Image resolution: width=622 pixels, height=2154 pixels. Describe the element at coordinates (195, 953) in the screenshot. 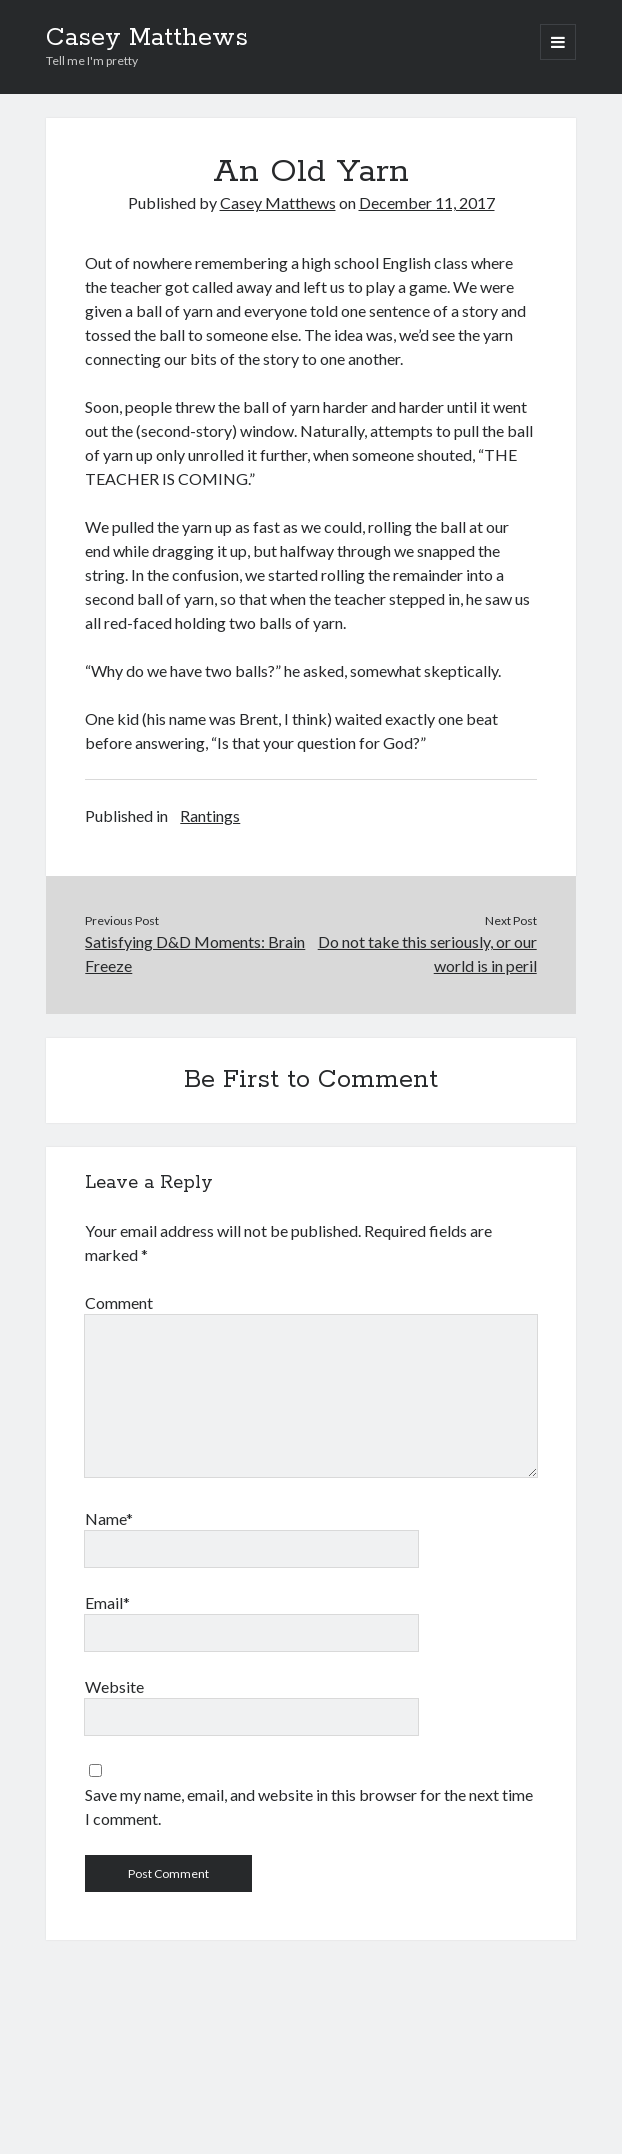

I see `Satisfying D&D Moments: Brain Freeze` at that location.